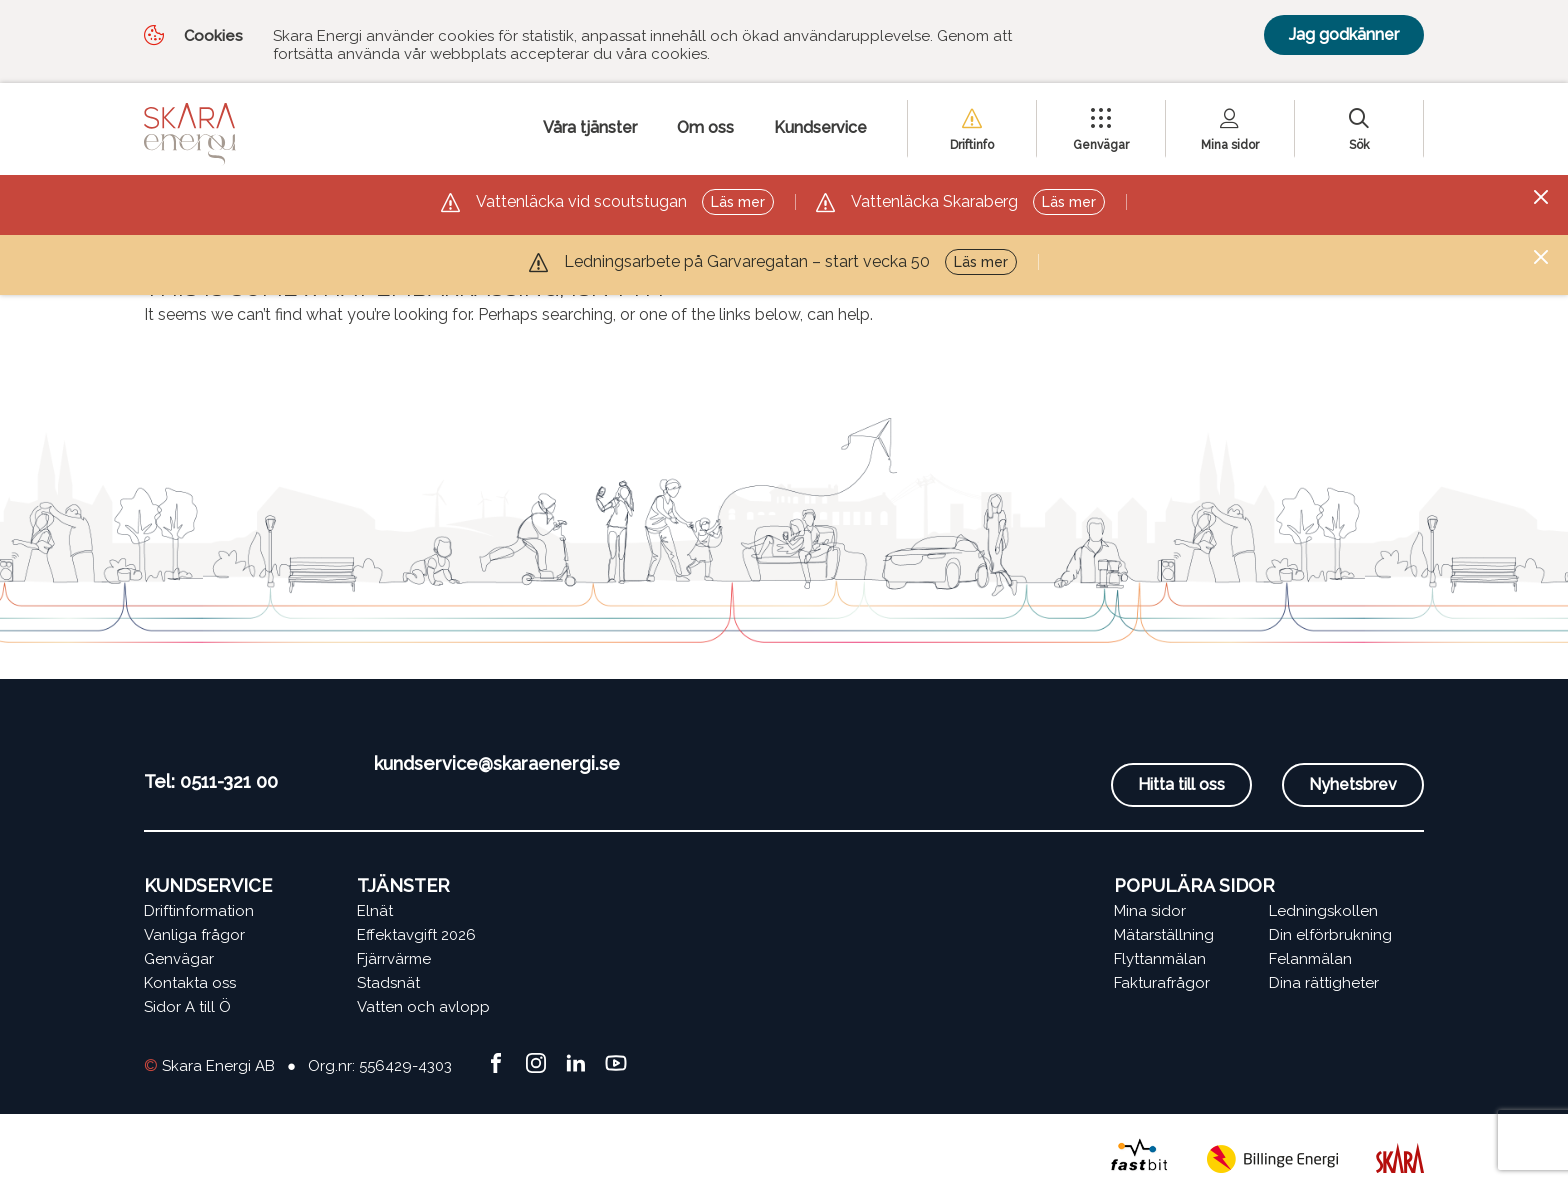 This screenshot has width=1568, height=1184. I want to click on Fjärrvärme, so click(394, 959).